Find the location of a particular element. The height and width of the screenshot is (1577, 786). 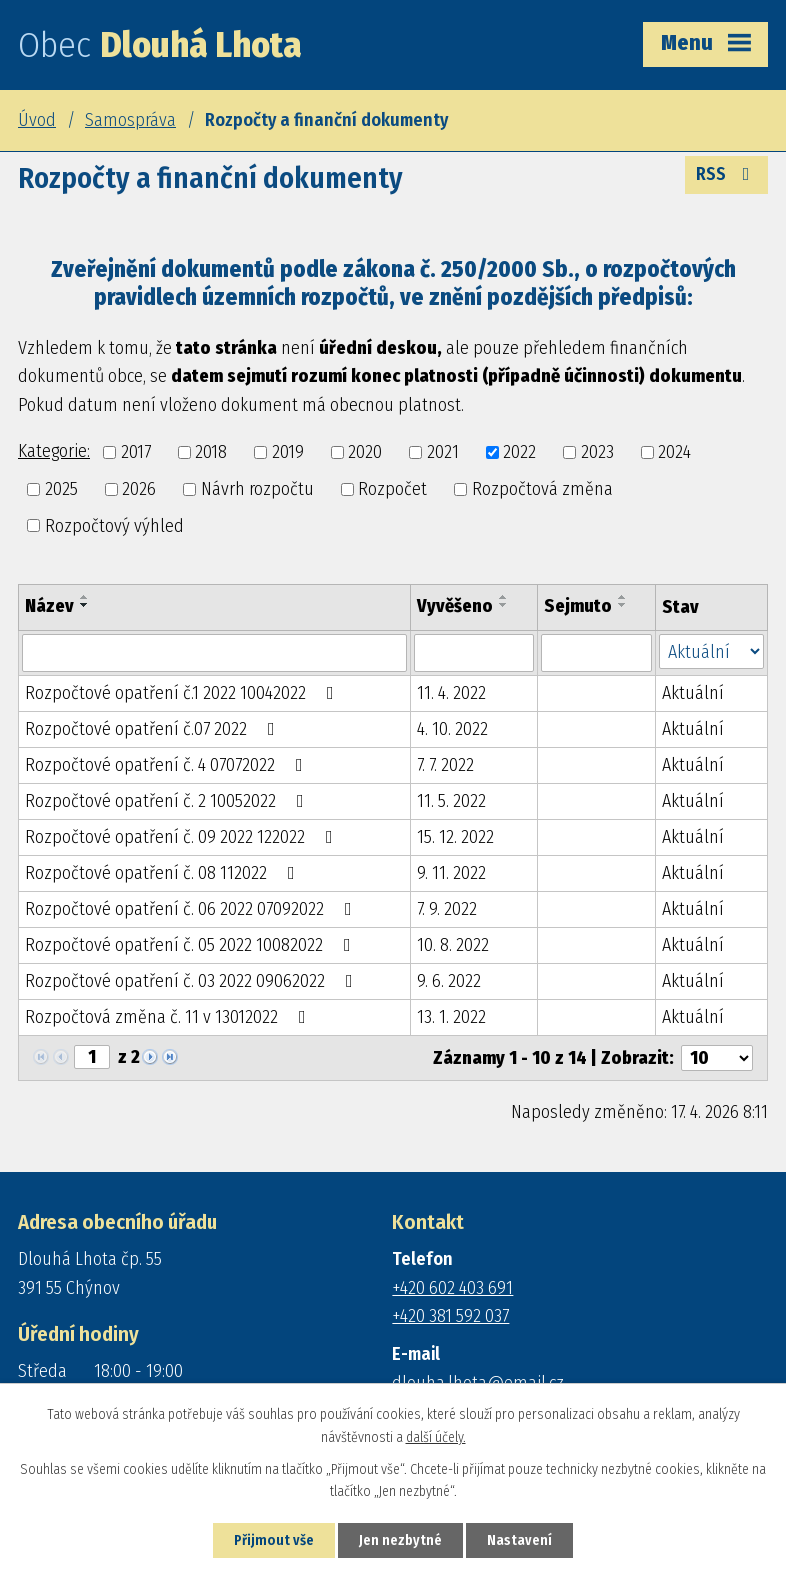

Rozpočtové opatření č.07 2022 is located at coordinates (154, 729).